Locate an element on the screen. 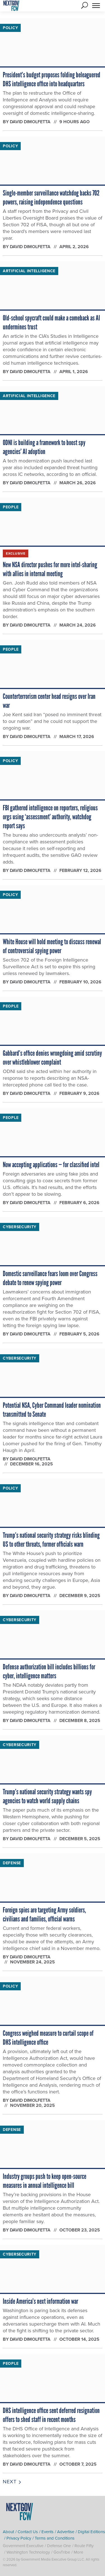  Gabbard’s office denies wrongdoing amid scrutiny over whistleblower complaint is located at coordinates (52, 1058).